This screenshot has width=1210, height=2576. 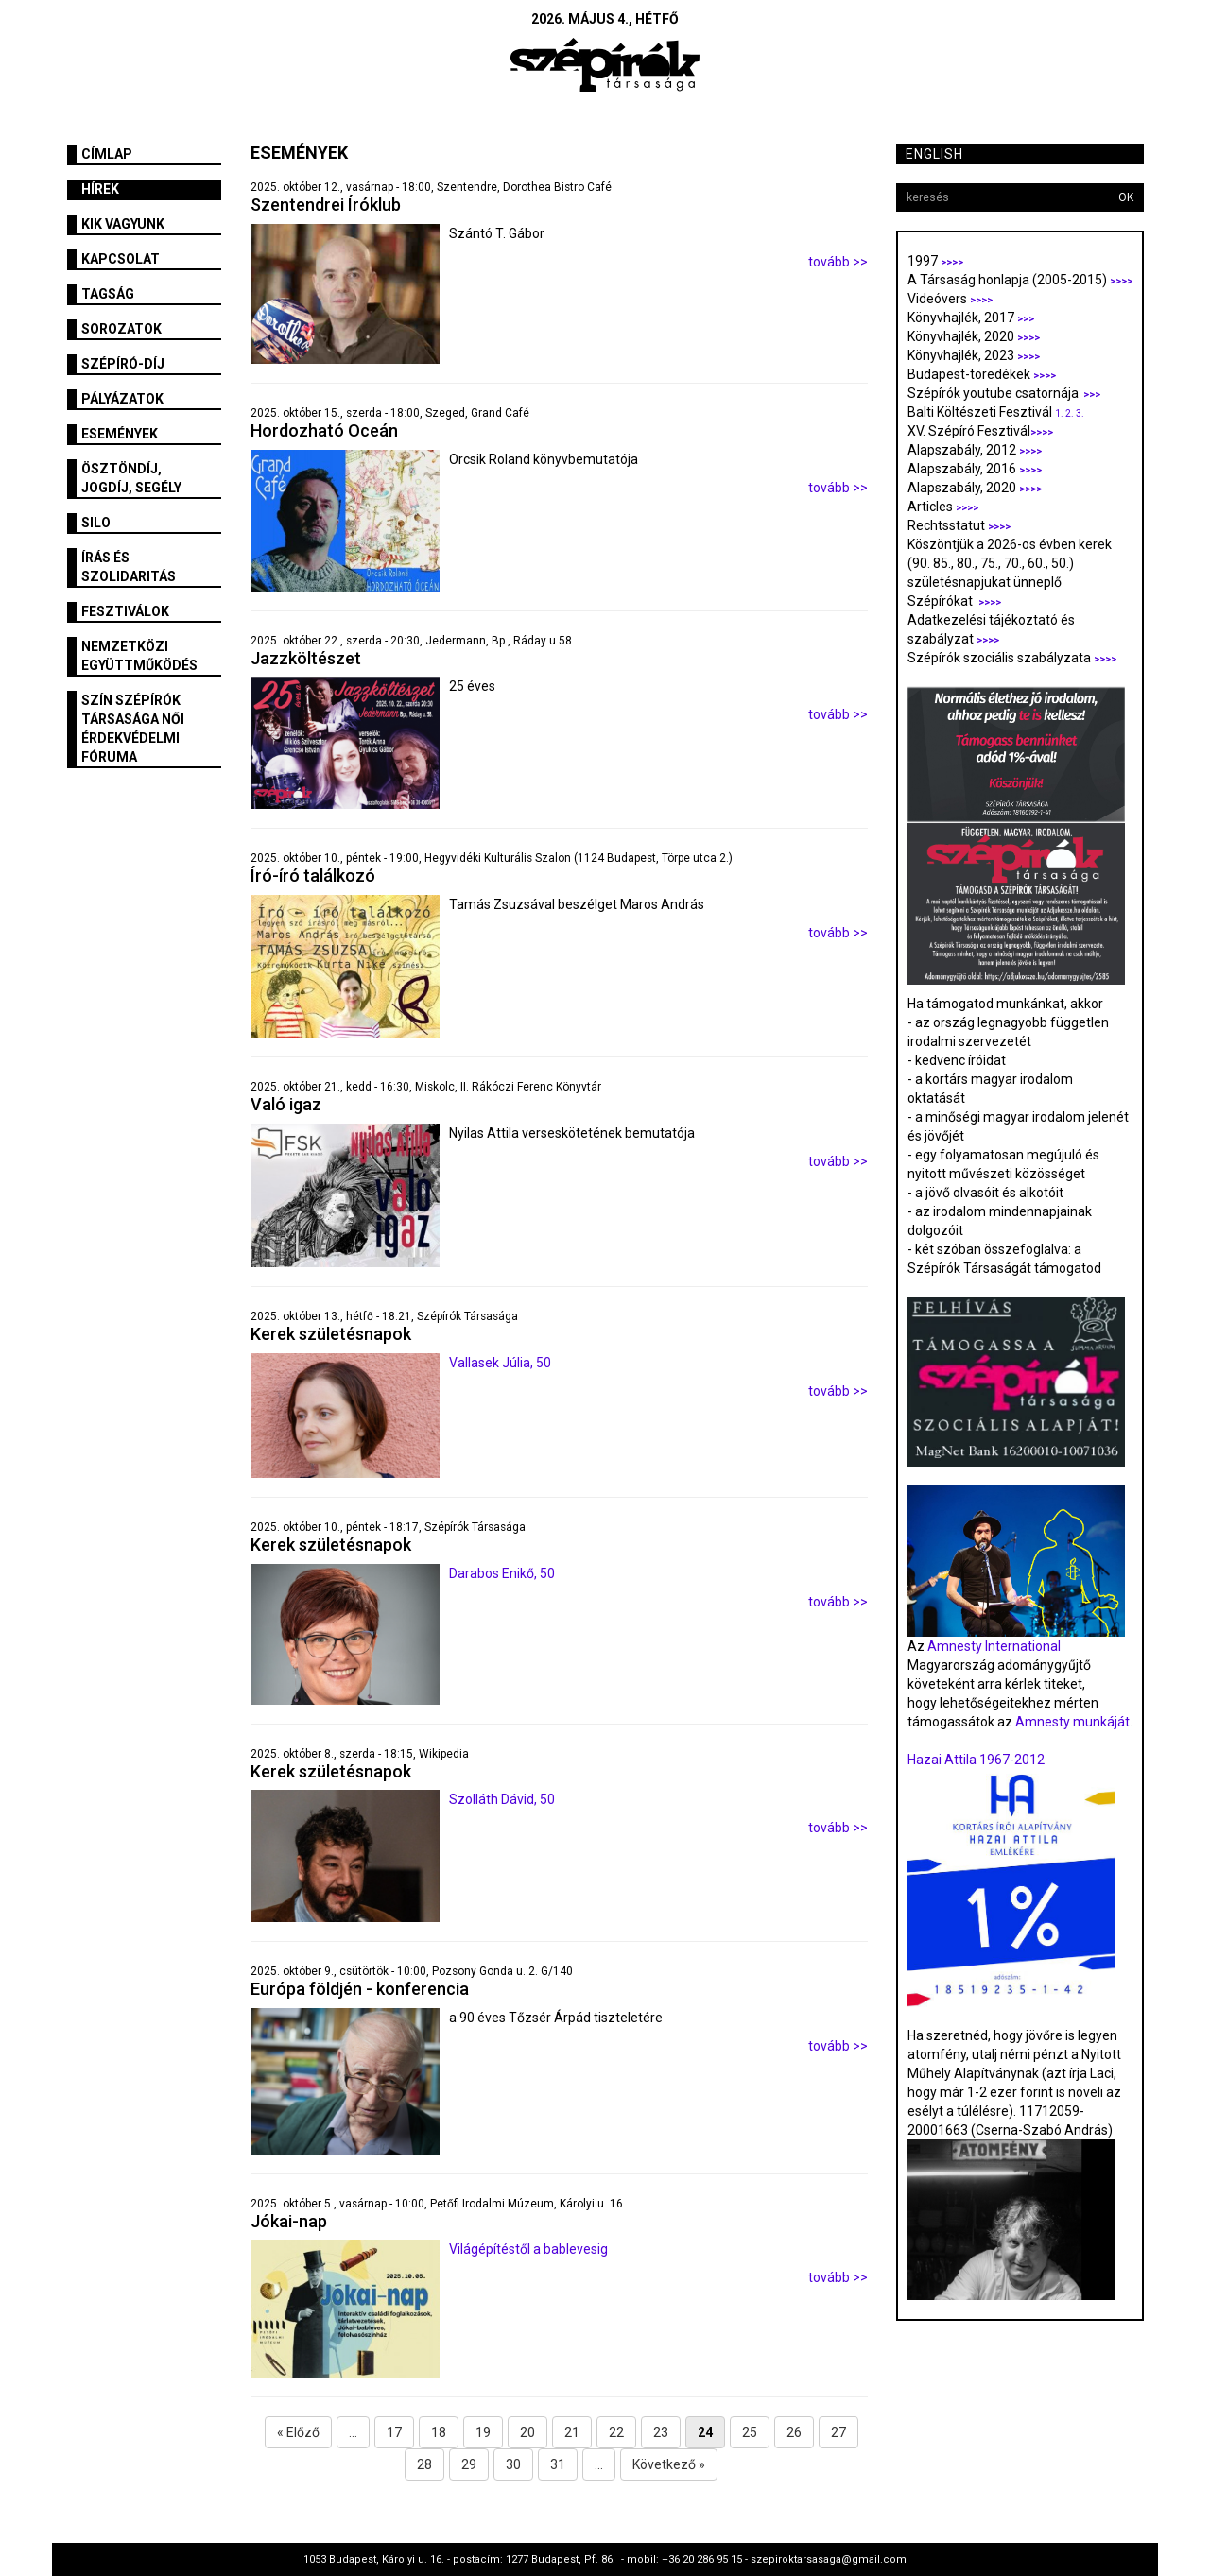 I want to click on Amnesty munkáját, so click(x=1071, y=1721).